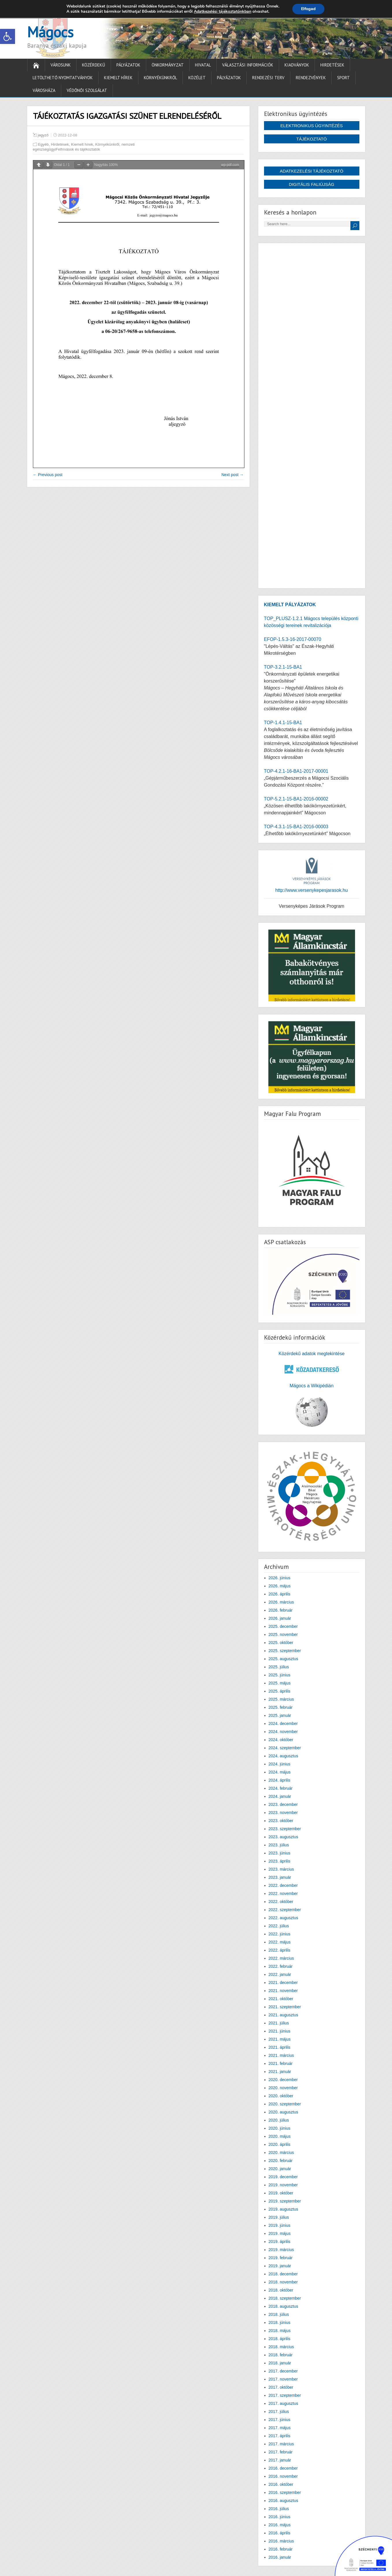  Describe the element at coordinates (281, 1707) in the screenshot. I see `2025. február [link]` at that location.